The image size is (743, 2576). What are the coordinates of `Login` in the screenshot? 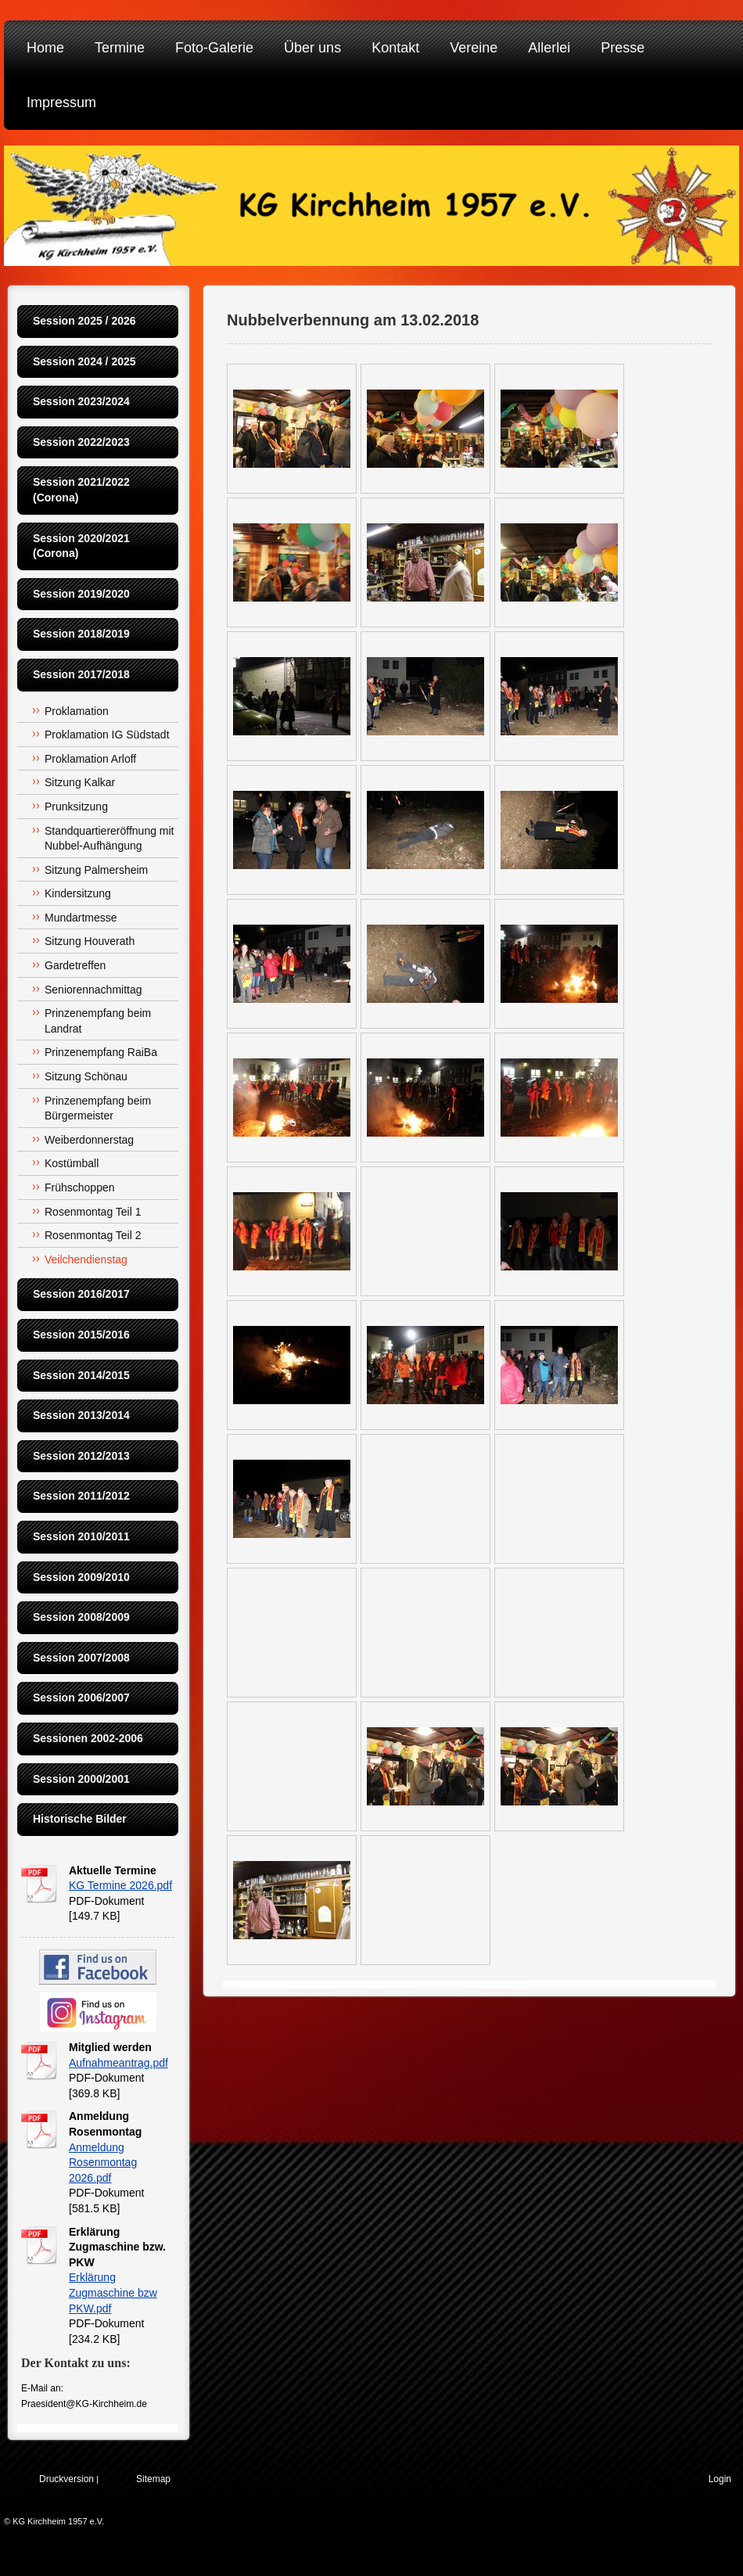 It's located at (720, 2479).